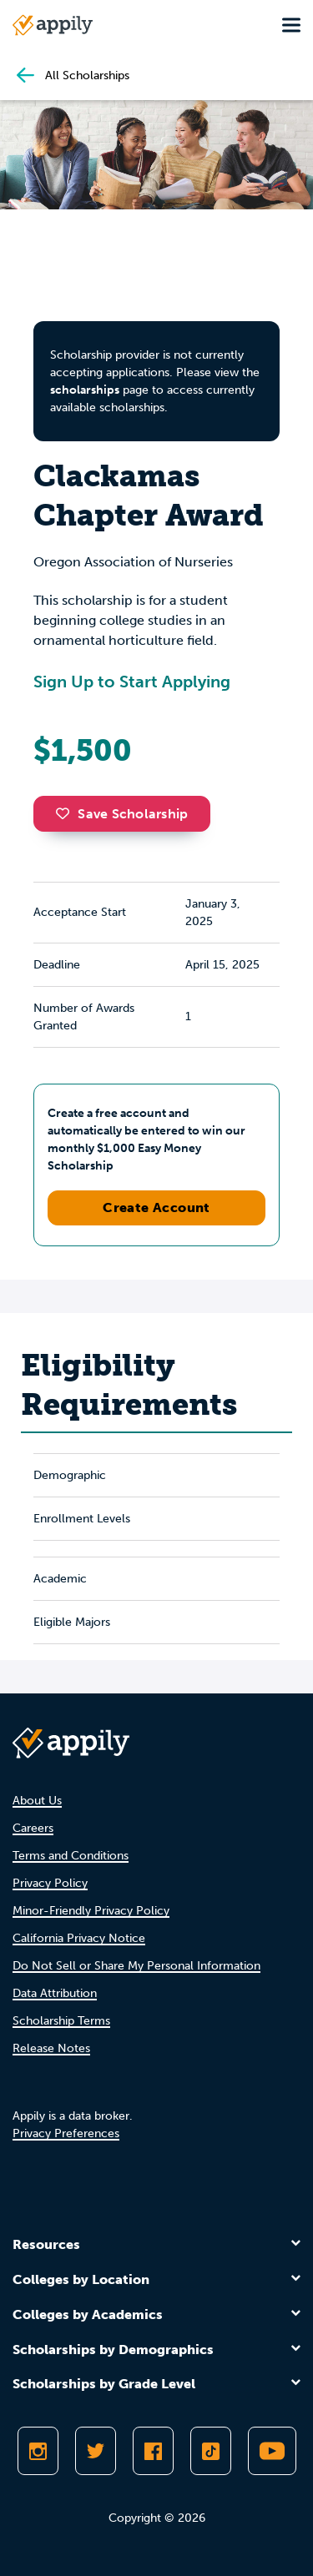 This screenshot has height=2576, width=313. What do you see at coordinates (33, 1828) in the screenshot?
I see `Careers` at bounding box center [33, 1828].